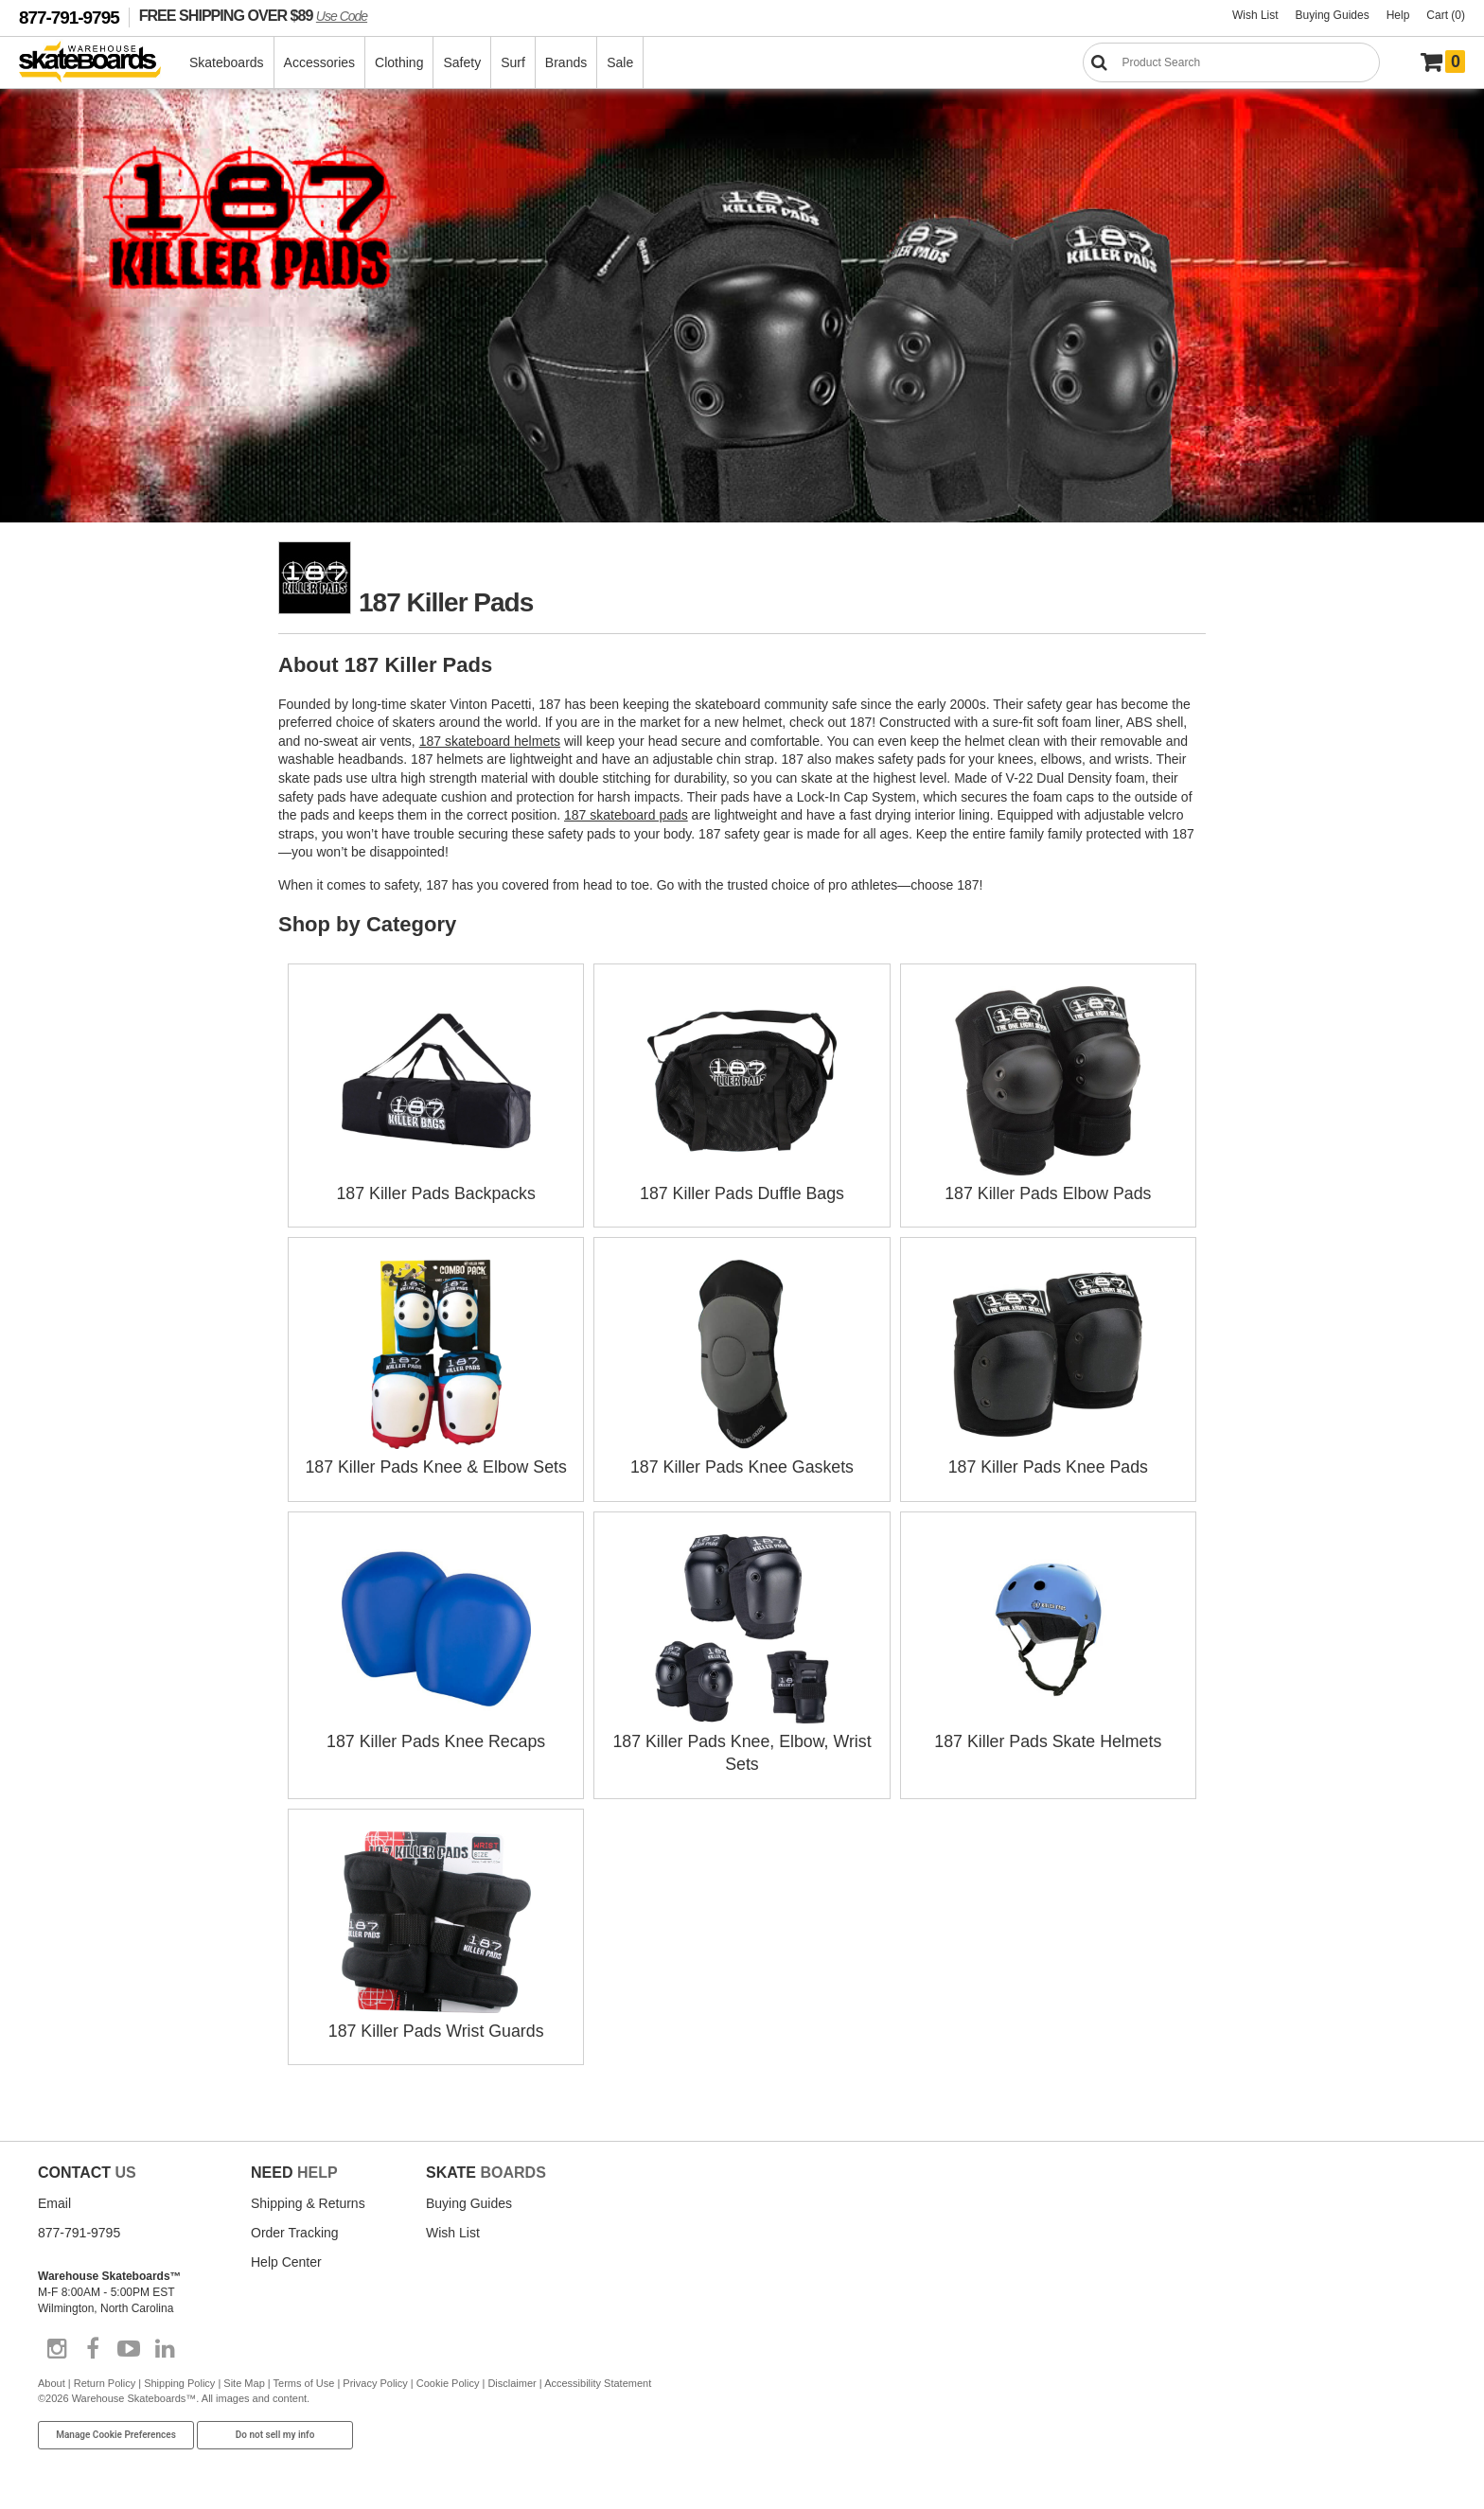 The image size is (1484, 2509). Describe the element at coordinates (567, 62) in the screenshot. I see `Brands` at that location.